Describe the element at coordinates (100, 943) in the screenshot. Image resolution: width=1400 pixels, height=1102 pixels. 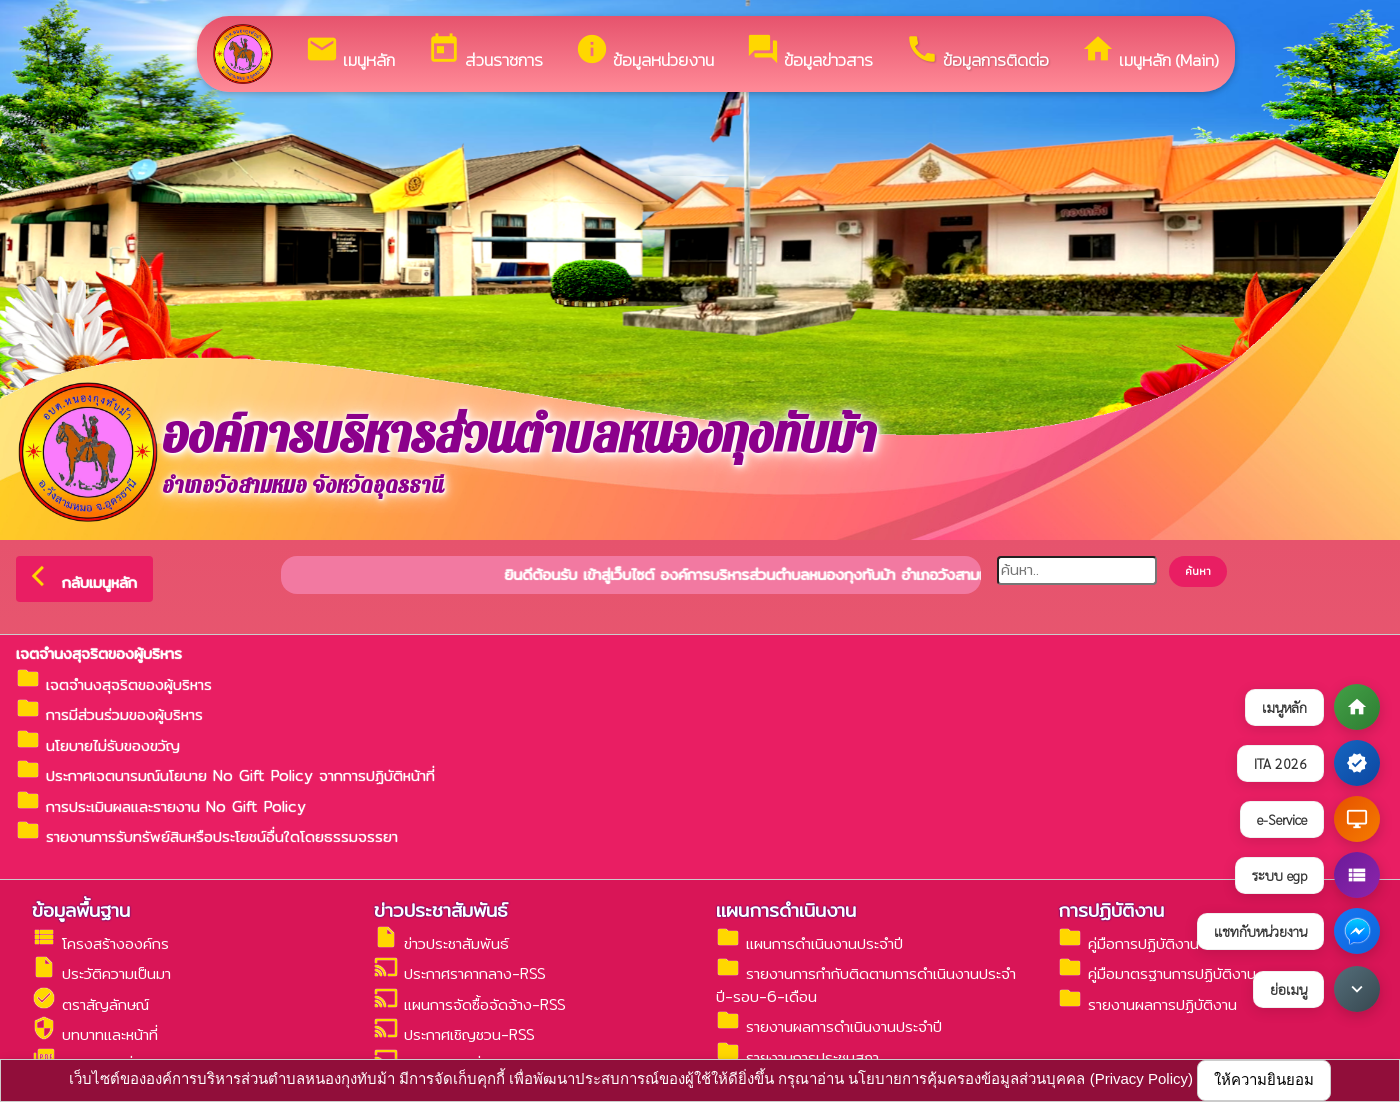
I see `โครงสร้างองค์กร` at that location.